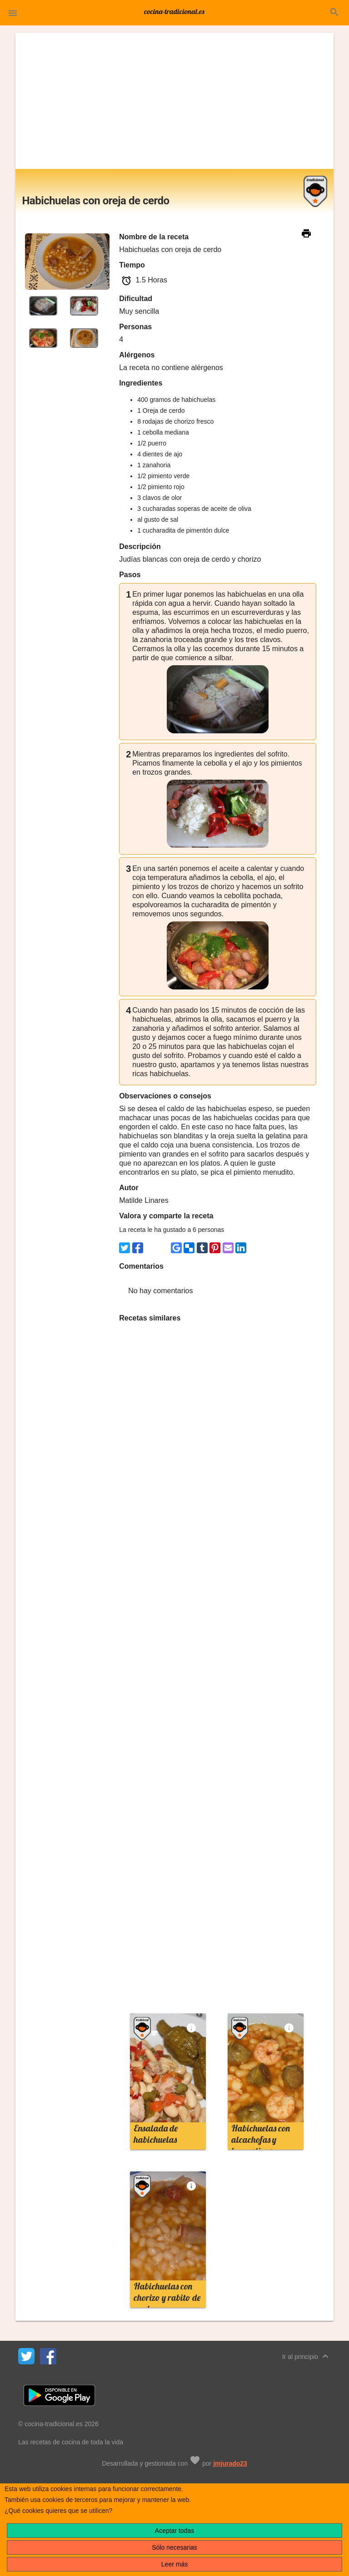  I want to click on Ir al principio, so click(306, 2356).